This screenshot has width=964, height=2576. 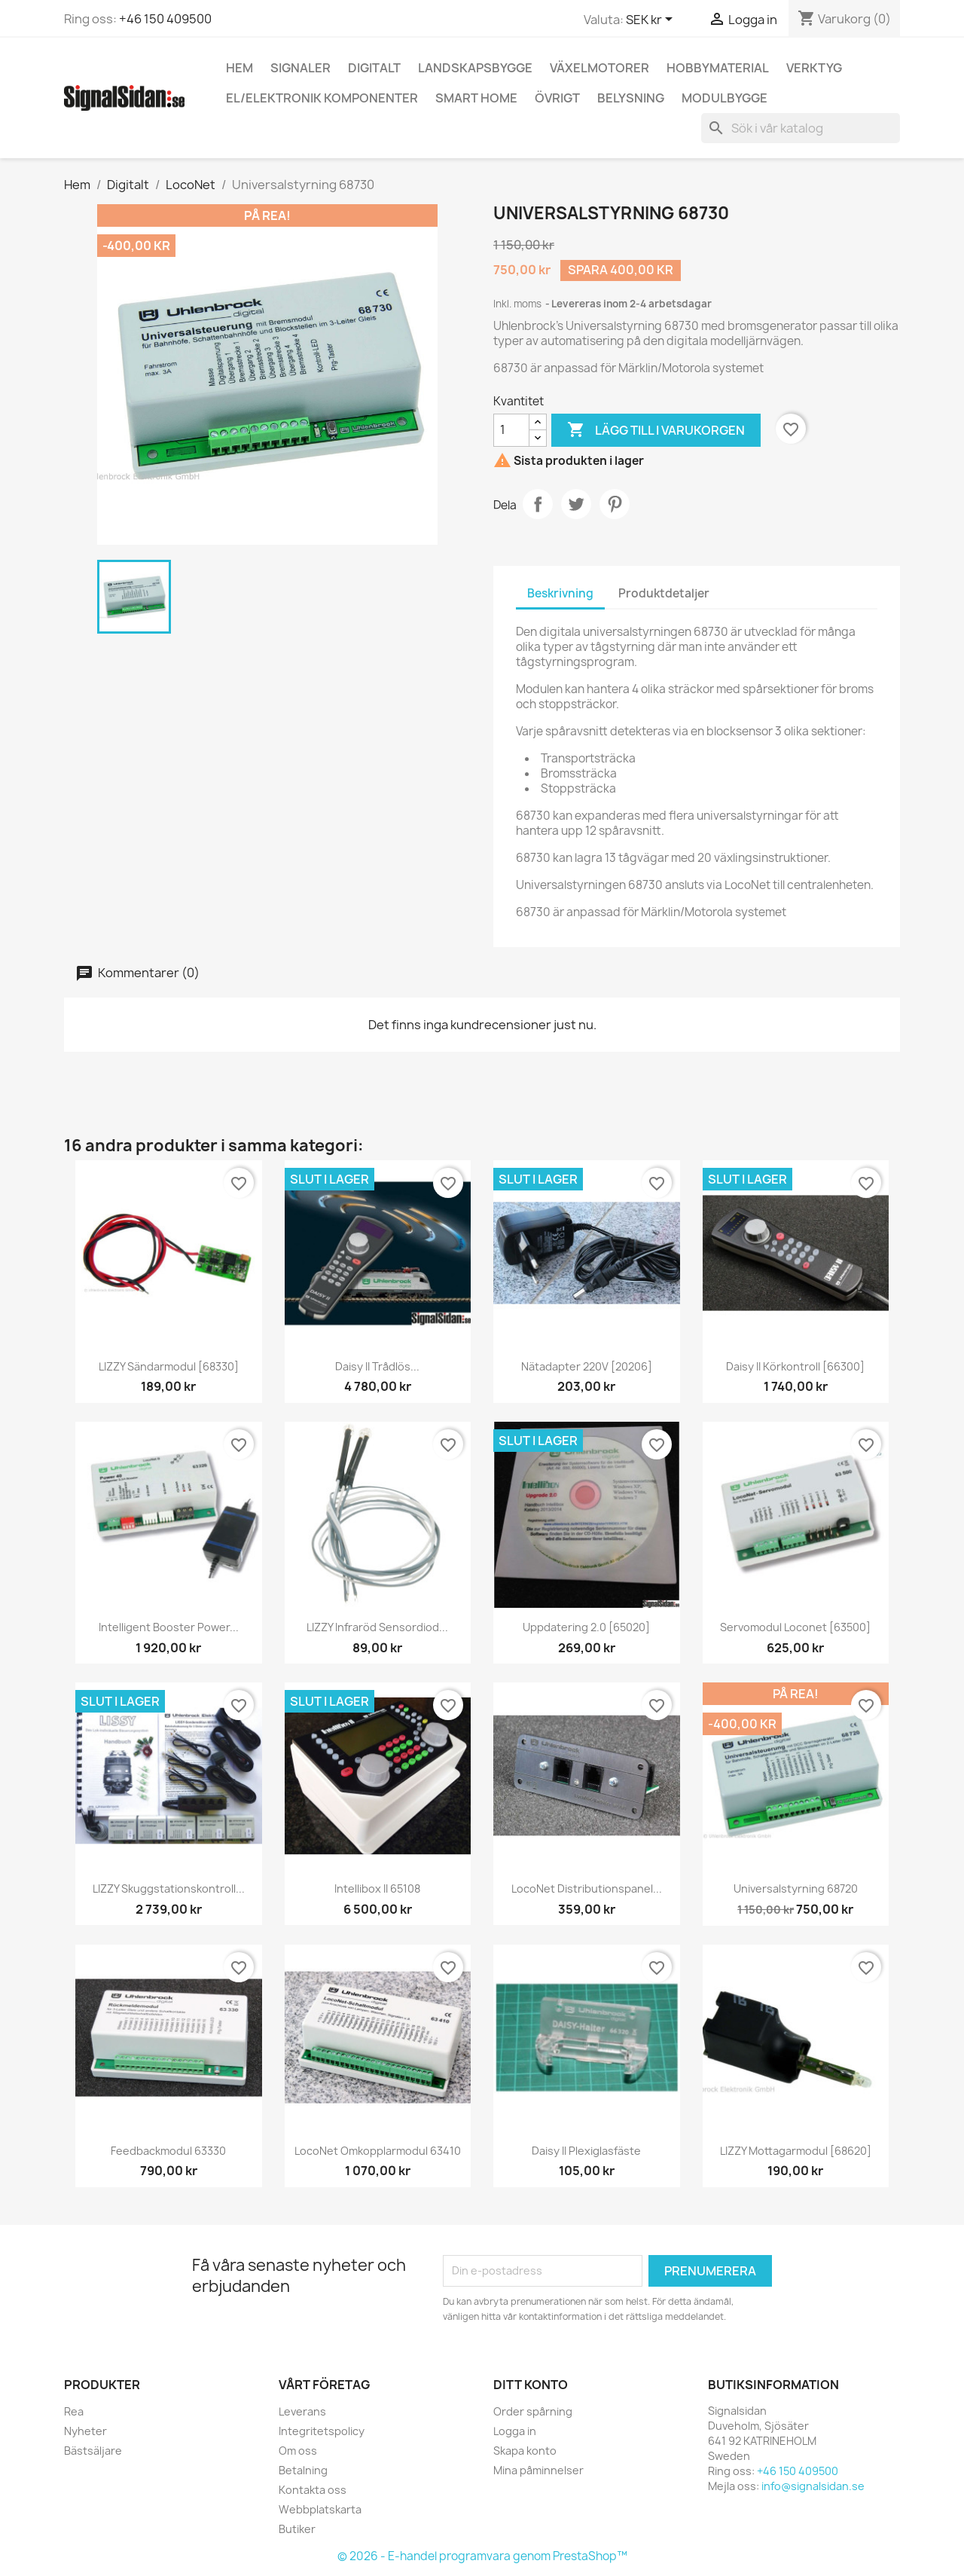 What do you see at coordinates (652, 20) in the screenshot?
I see `[Valutameny]` at bounding box center [652, 20].